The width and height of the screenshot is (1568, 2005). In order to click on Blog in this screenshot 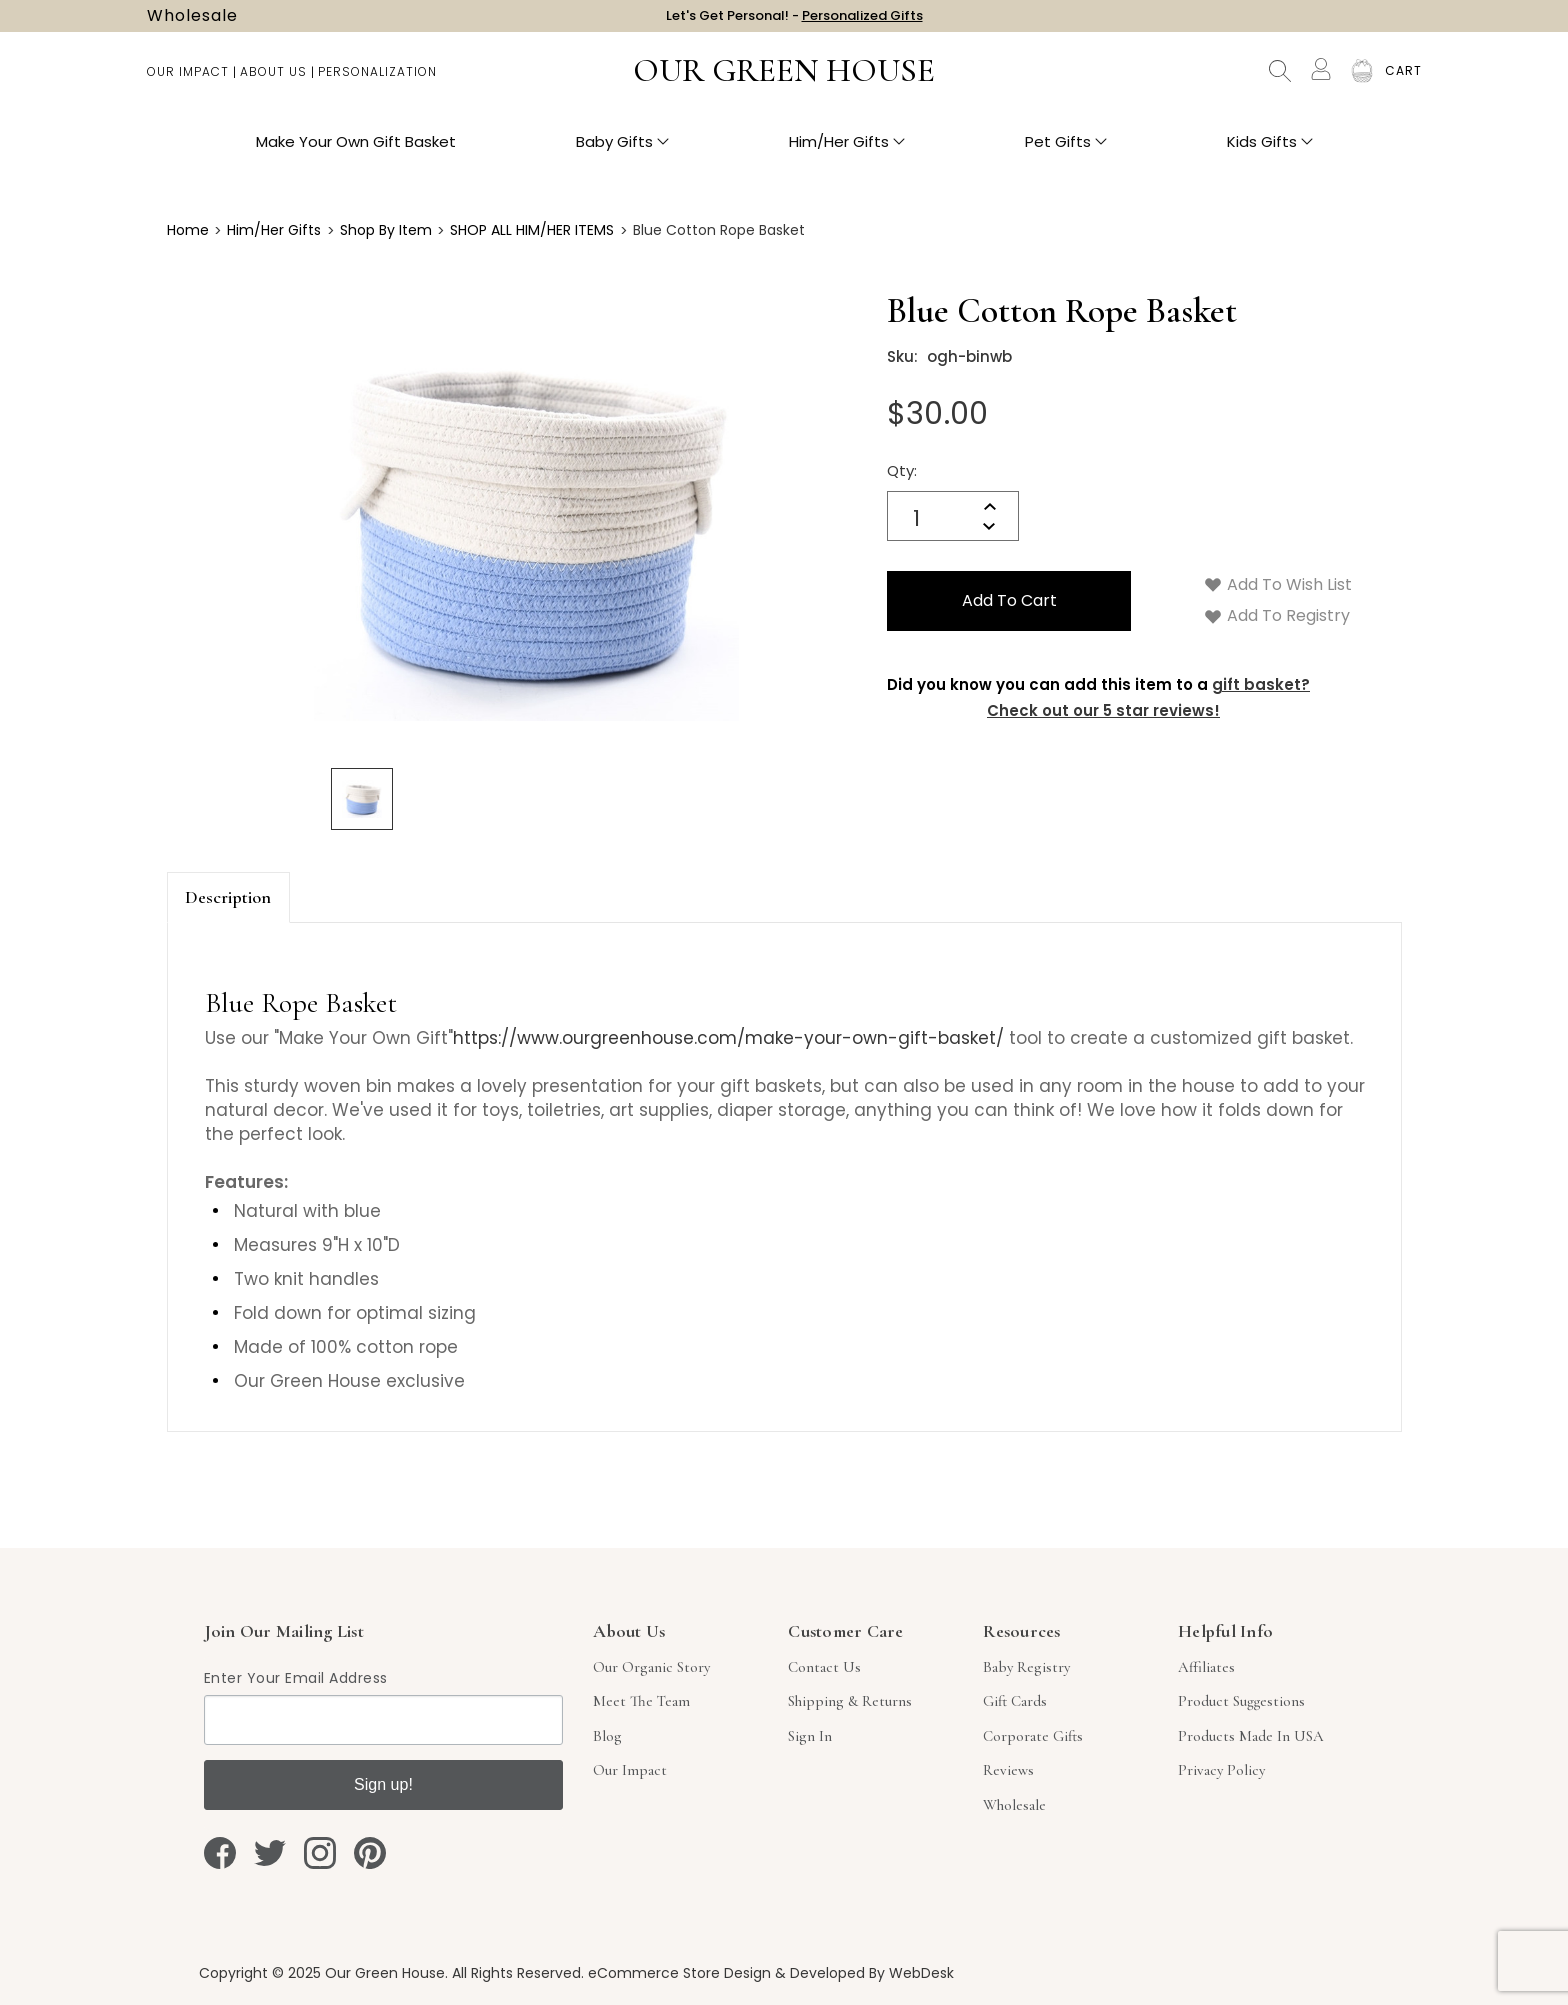, I will do `click(607, 1736)`.